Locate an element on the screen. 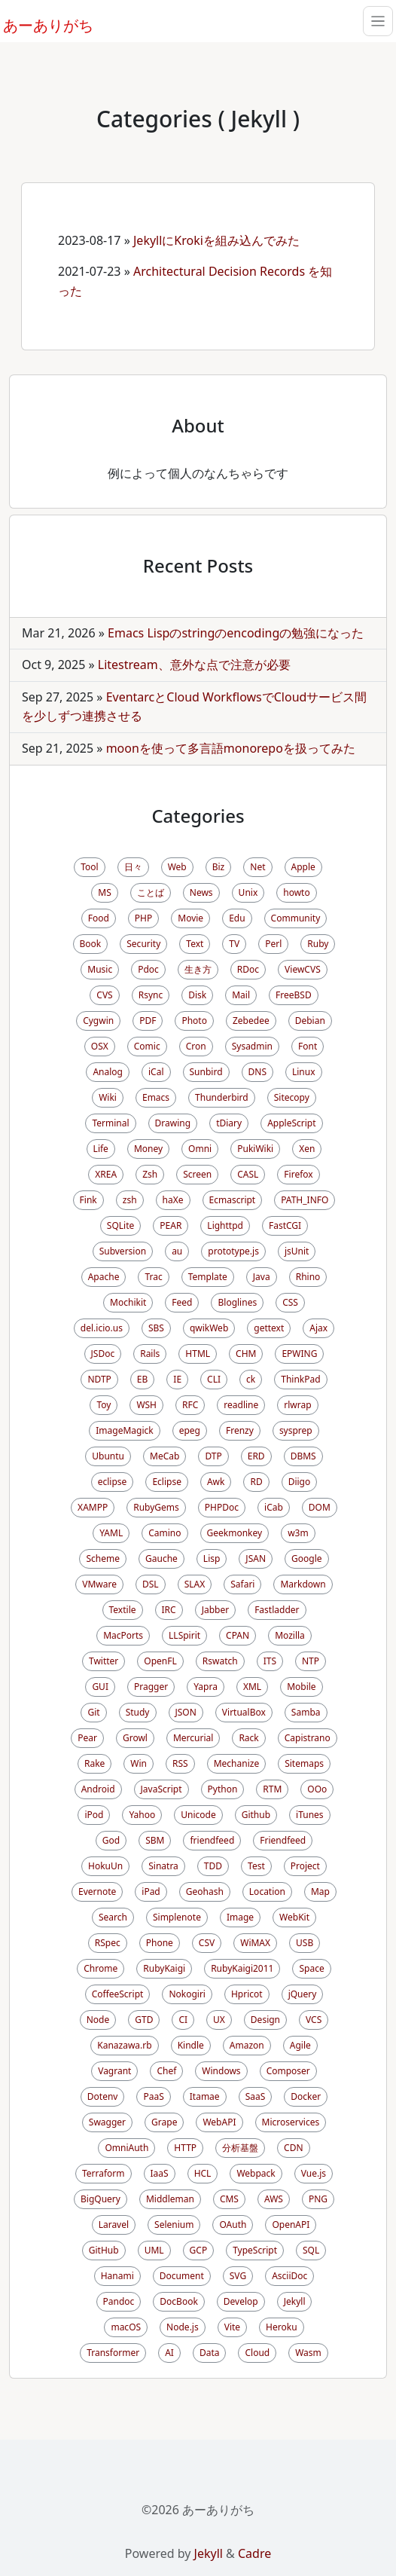  LLSpirit is located at coordinates (184, 1635).